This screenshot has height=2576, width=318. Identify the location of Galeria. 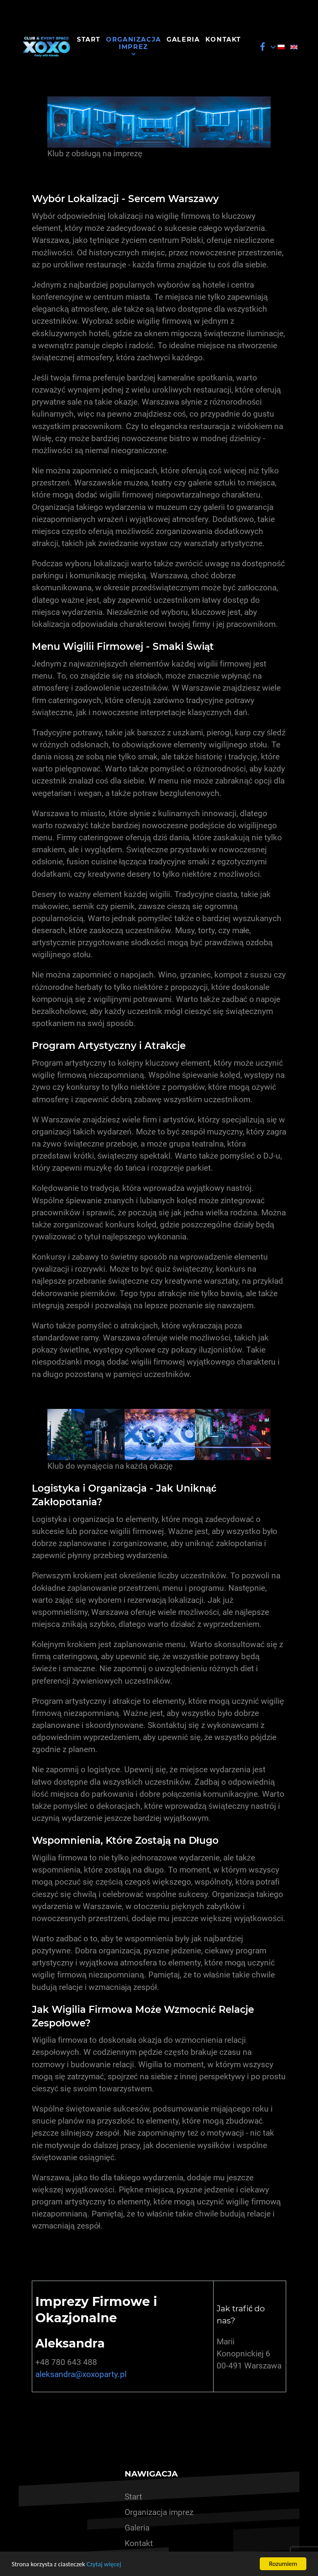
(137, 2527).